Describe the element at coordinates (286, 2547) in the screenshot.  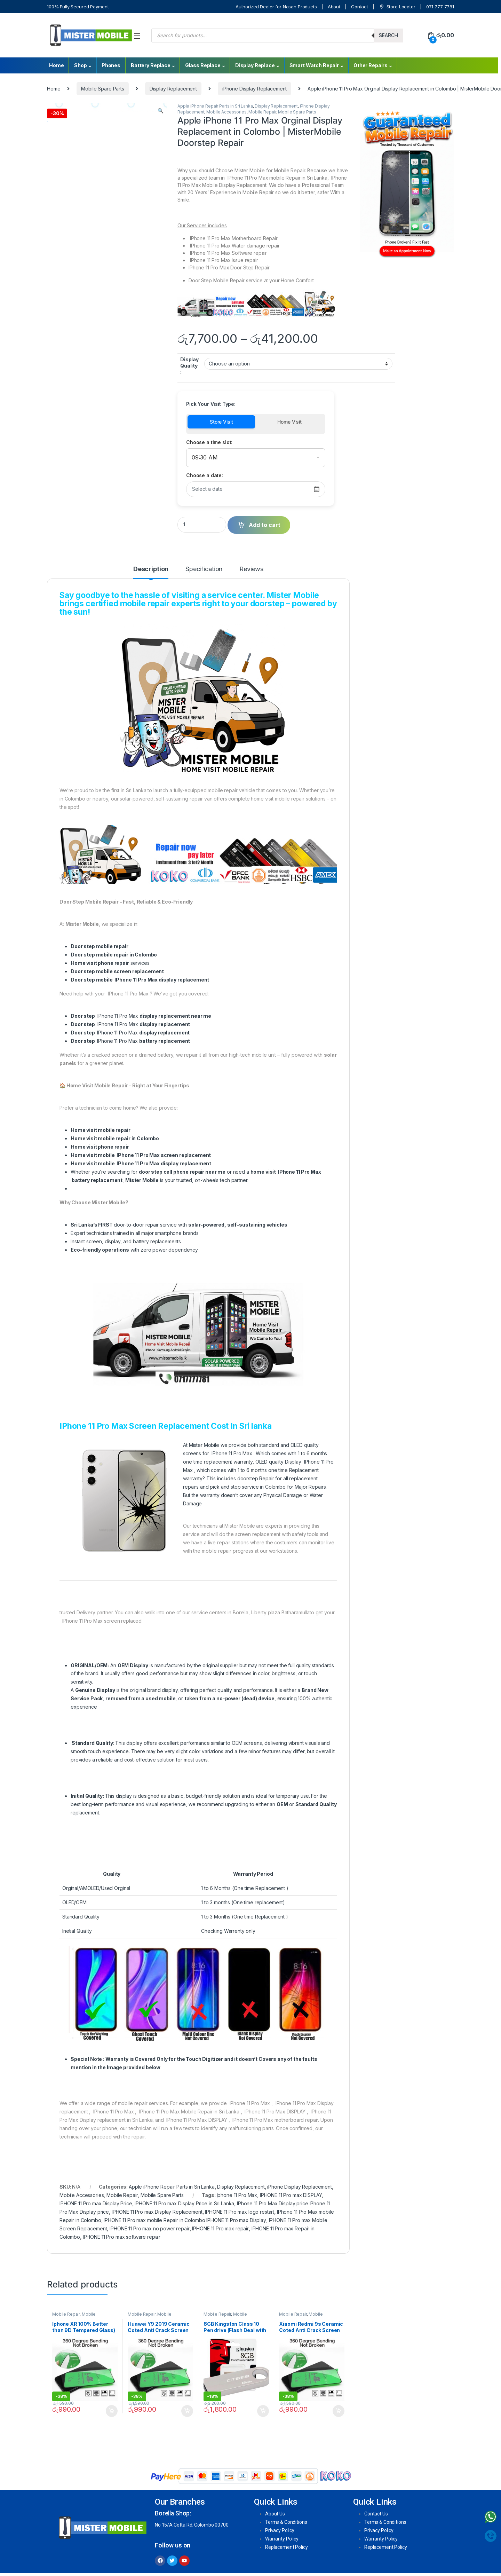
I see `Replacement Policy` at that location.